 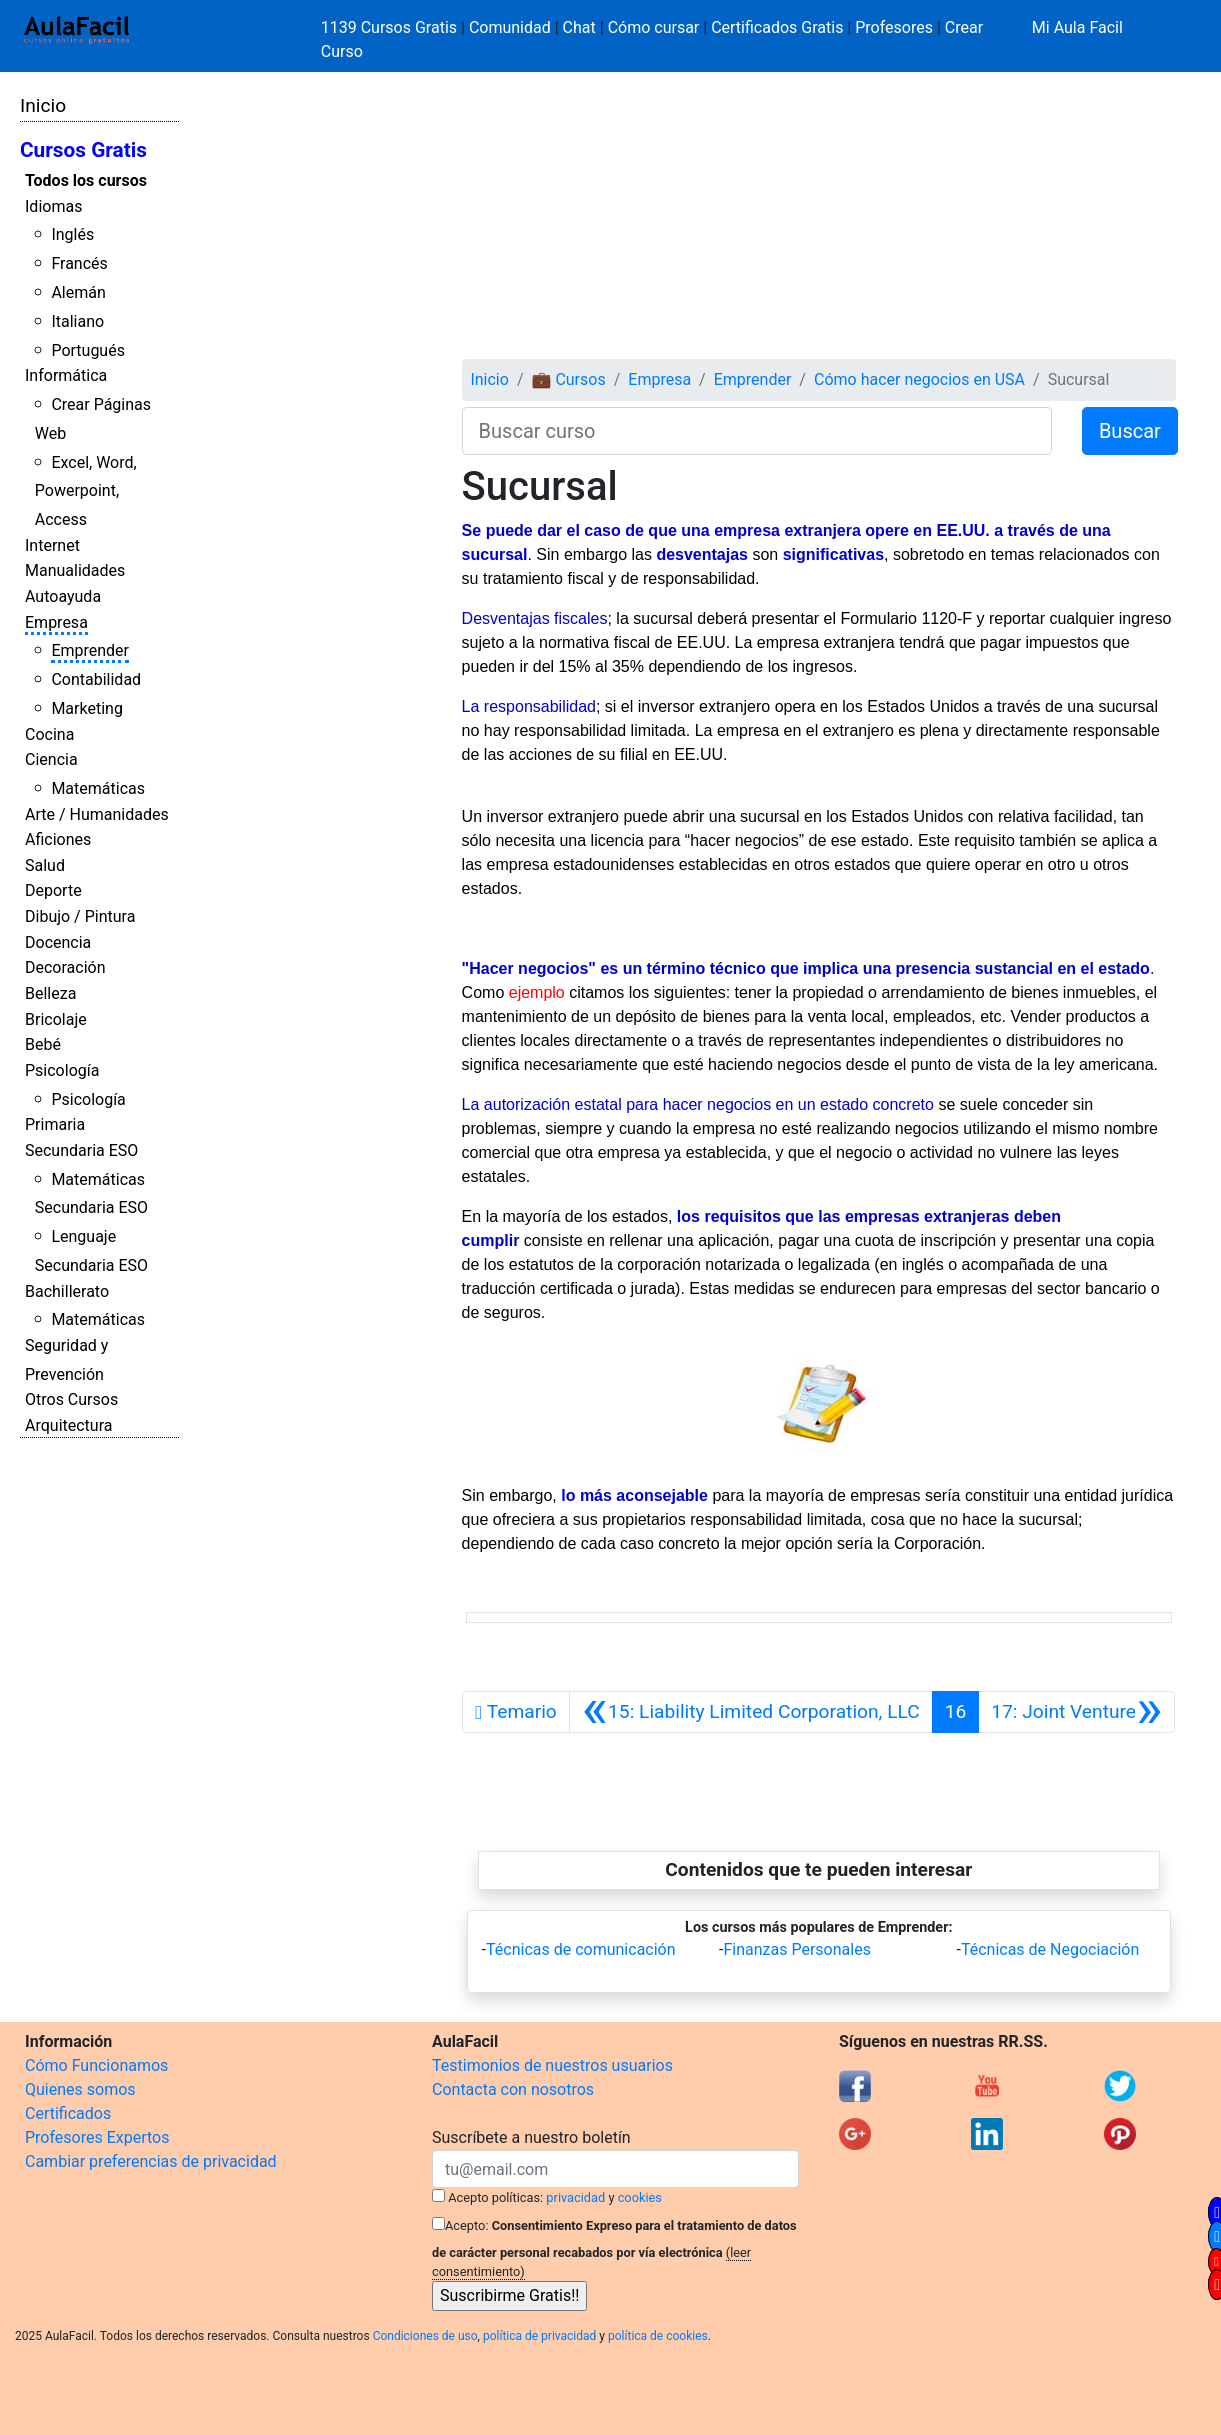 What do you see at coordinates (67, 1291) in the screenshot?
I see `Bachillerato` at bounding box center [67, 1291].